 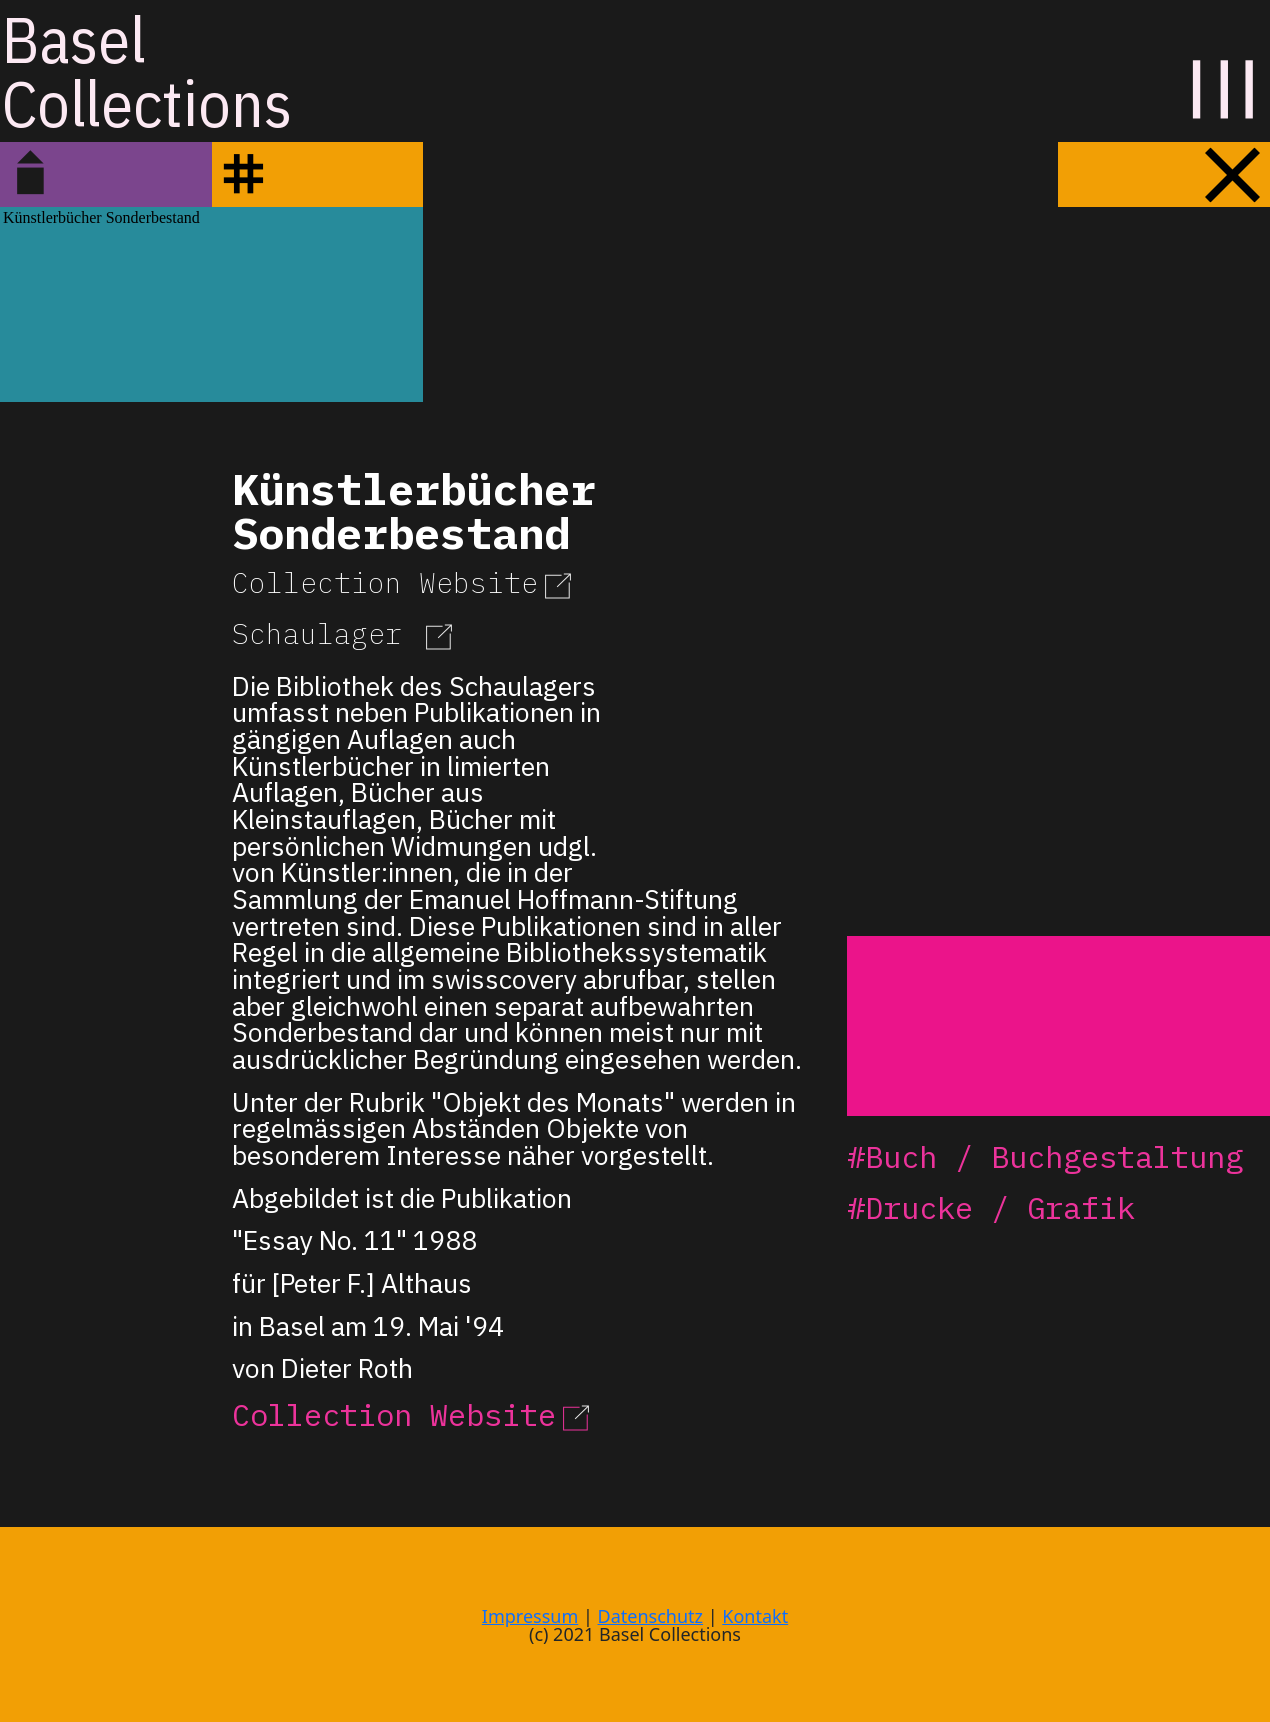 What do you see at coordinates (530, 1616) in the screenshot?
I see `Impressum` at bounding box center [530, 1616].